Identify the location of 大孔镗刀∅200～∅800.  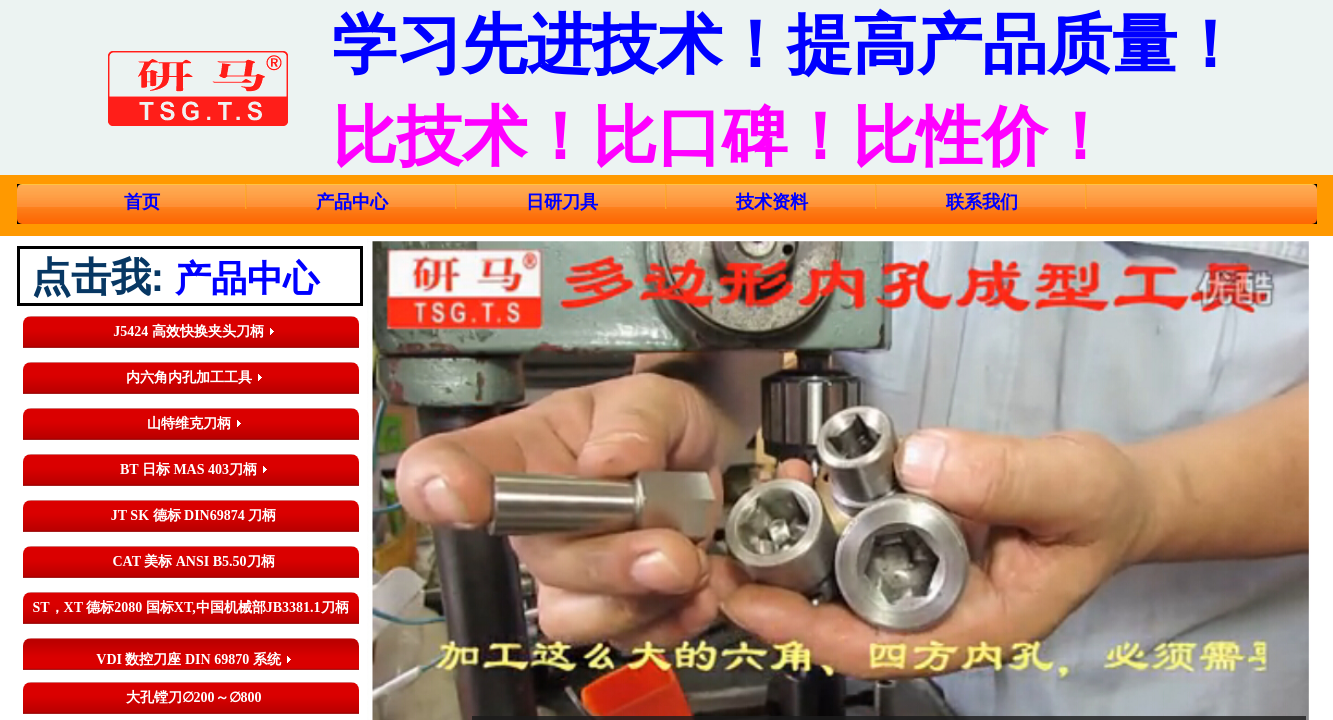
(194, 697).